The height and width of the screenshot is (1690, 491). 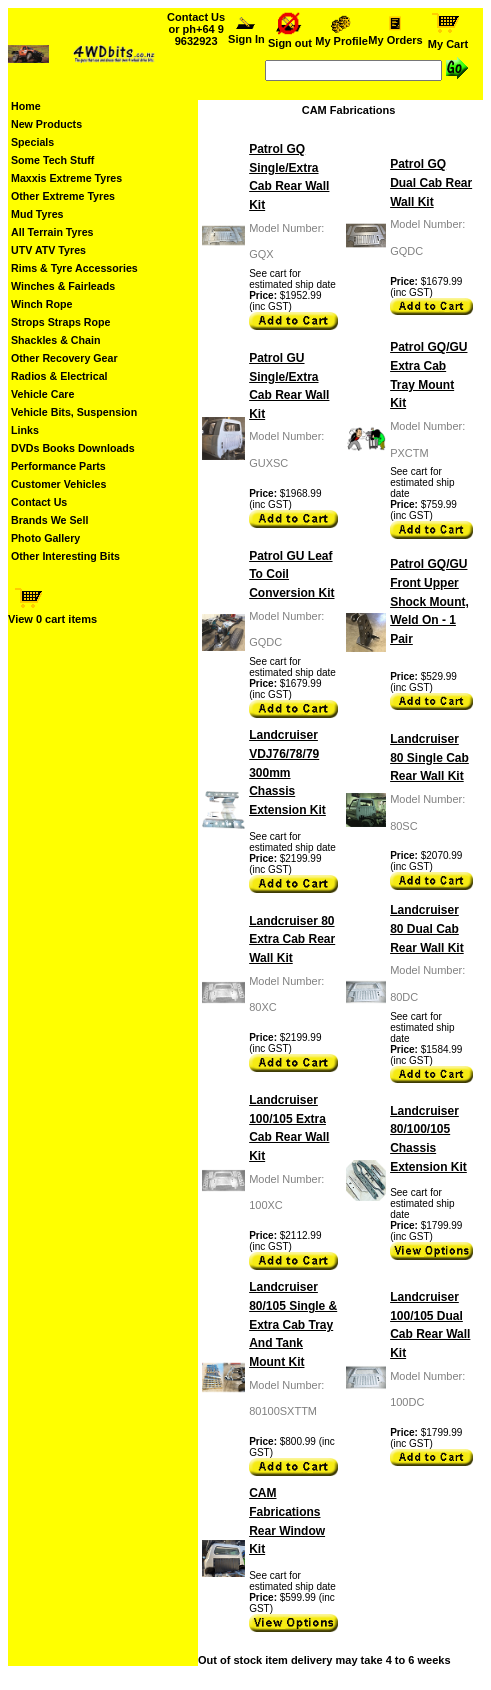 I want to click on Brands We Sell, so click(x=49, y=520).